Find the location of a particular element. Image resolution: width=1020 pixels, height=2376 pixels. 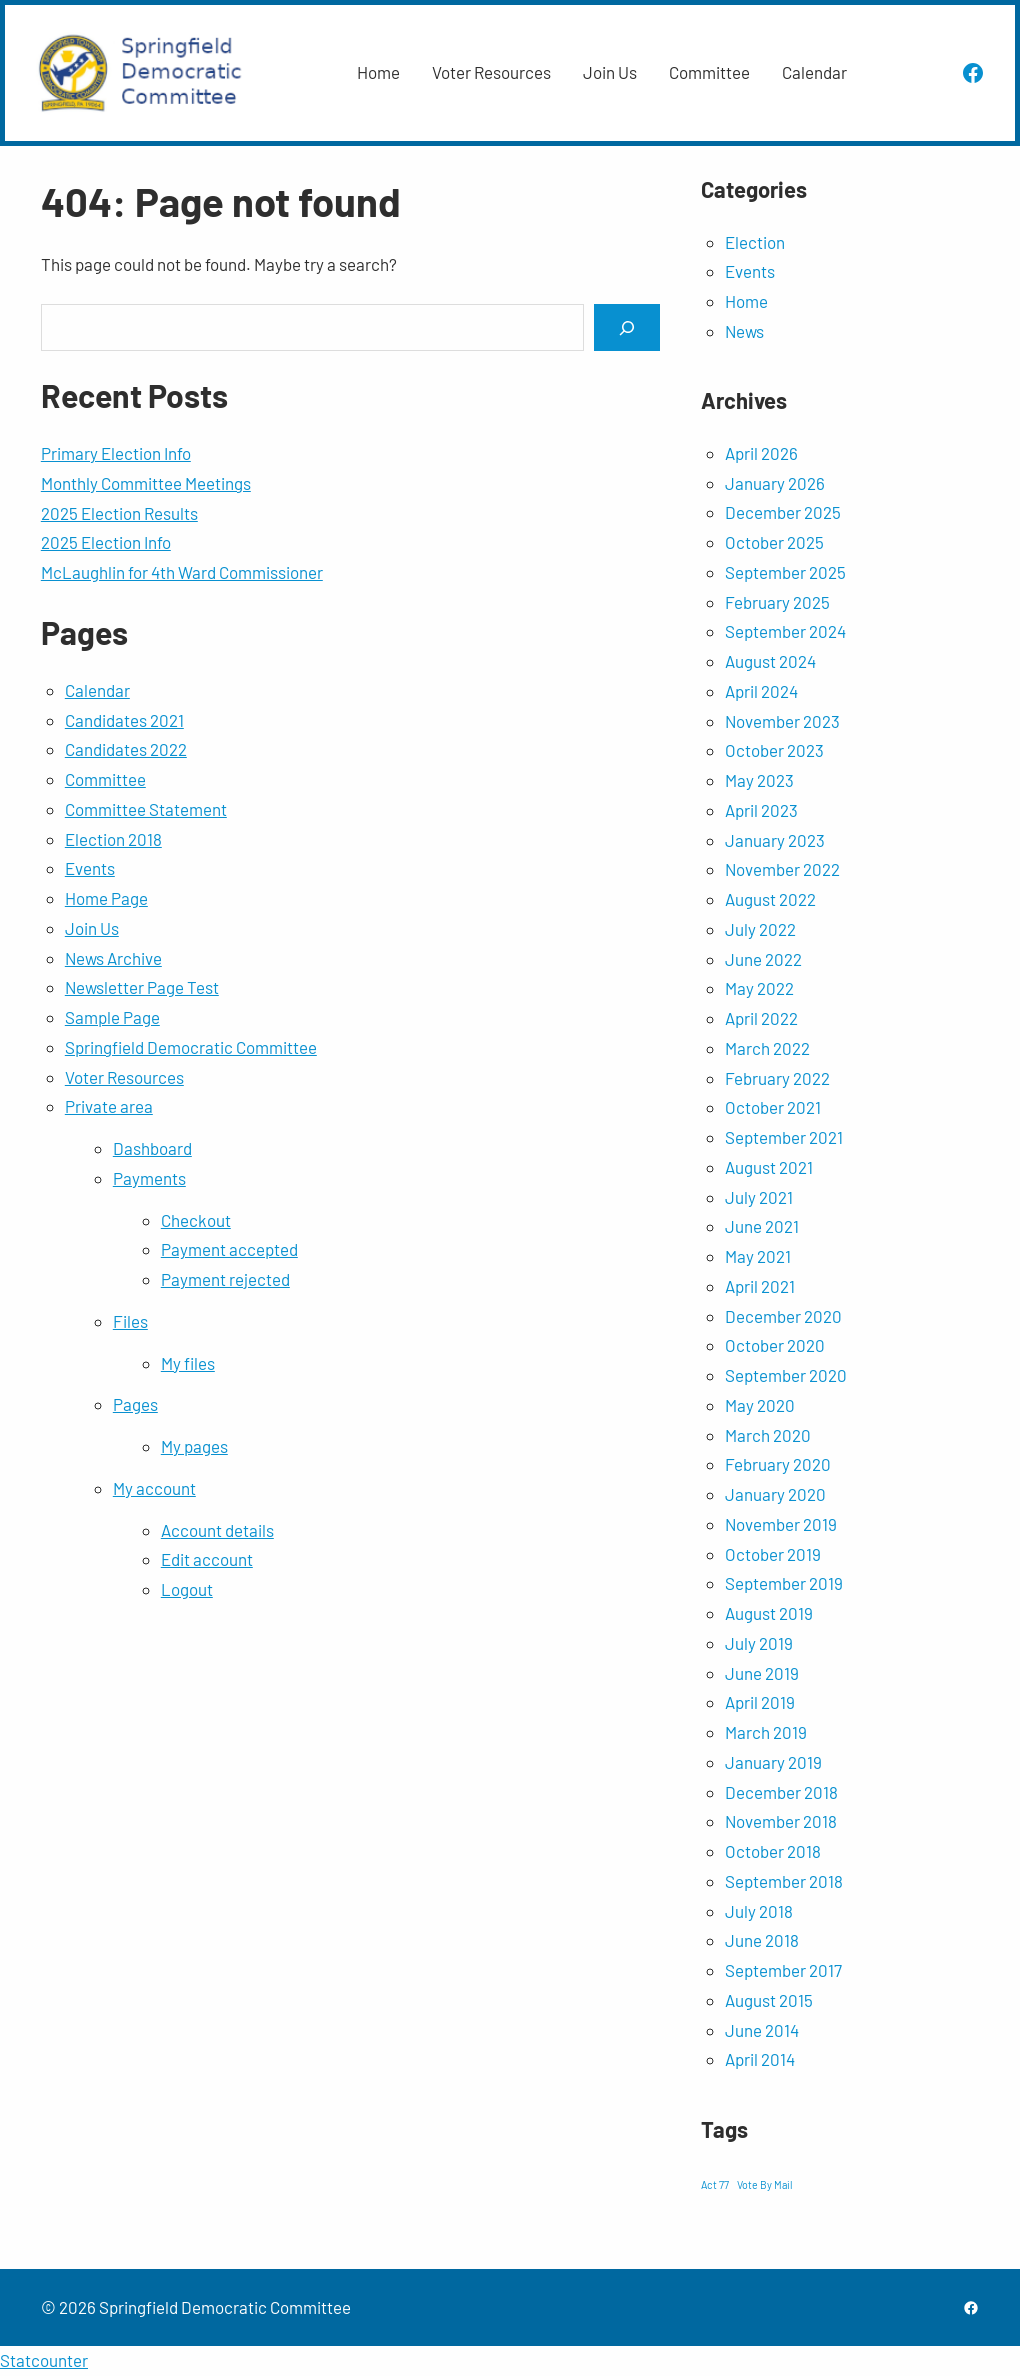

Candidates 2022 is located at coordinates (126, 749).